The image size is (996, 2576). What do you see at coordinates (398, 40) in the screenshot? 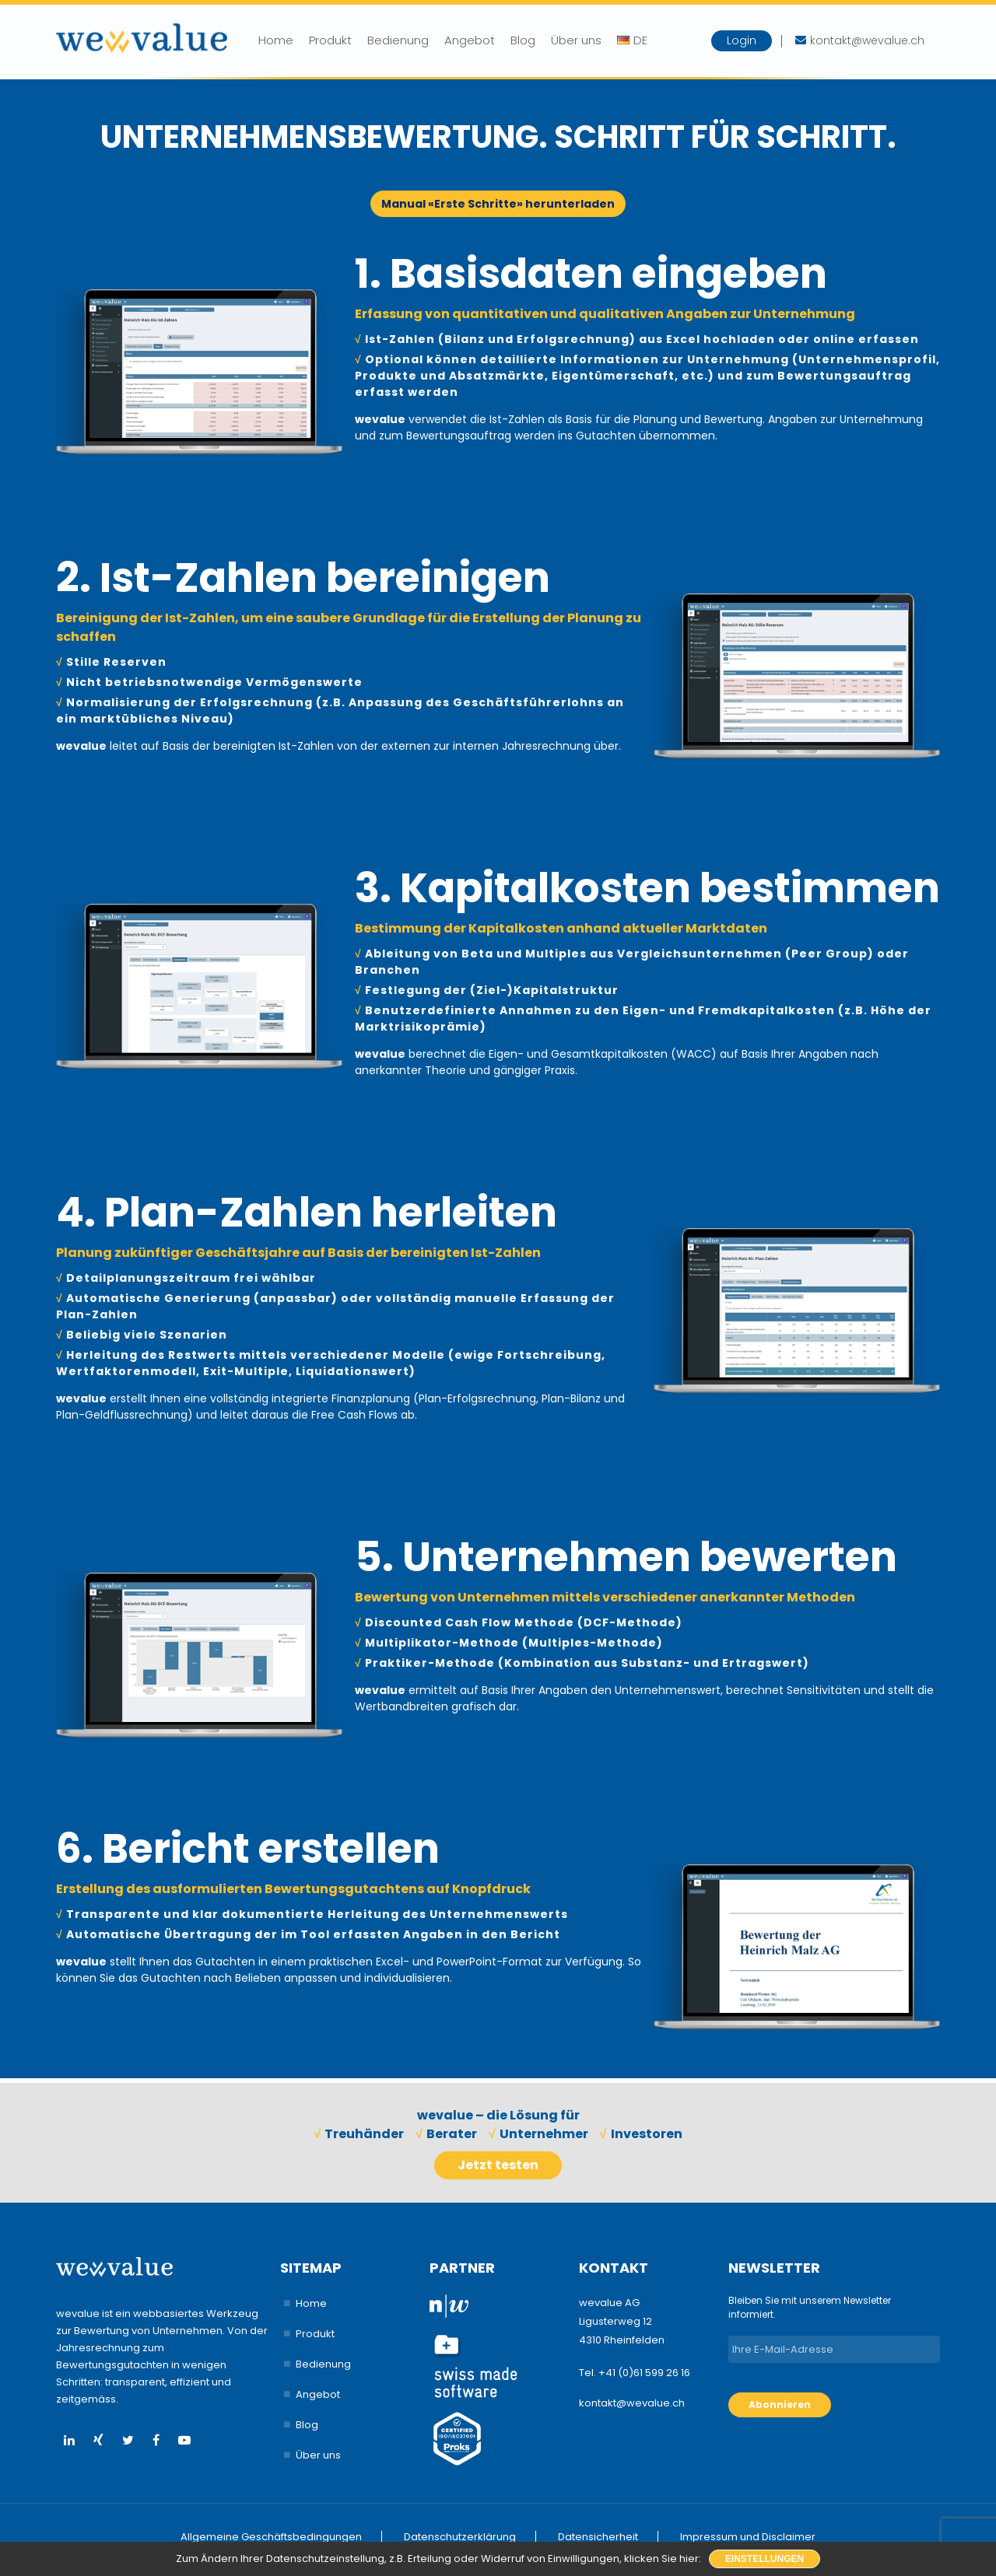
I see `Bedienung` at bounding box center [398, 40].